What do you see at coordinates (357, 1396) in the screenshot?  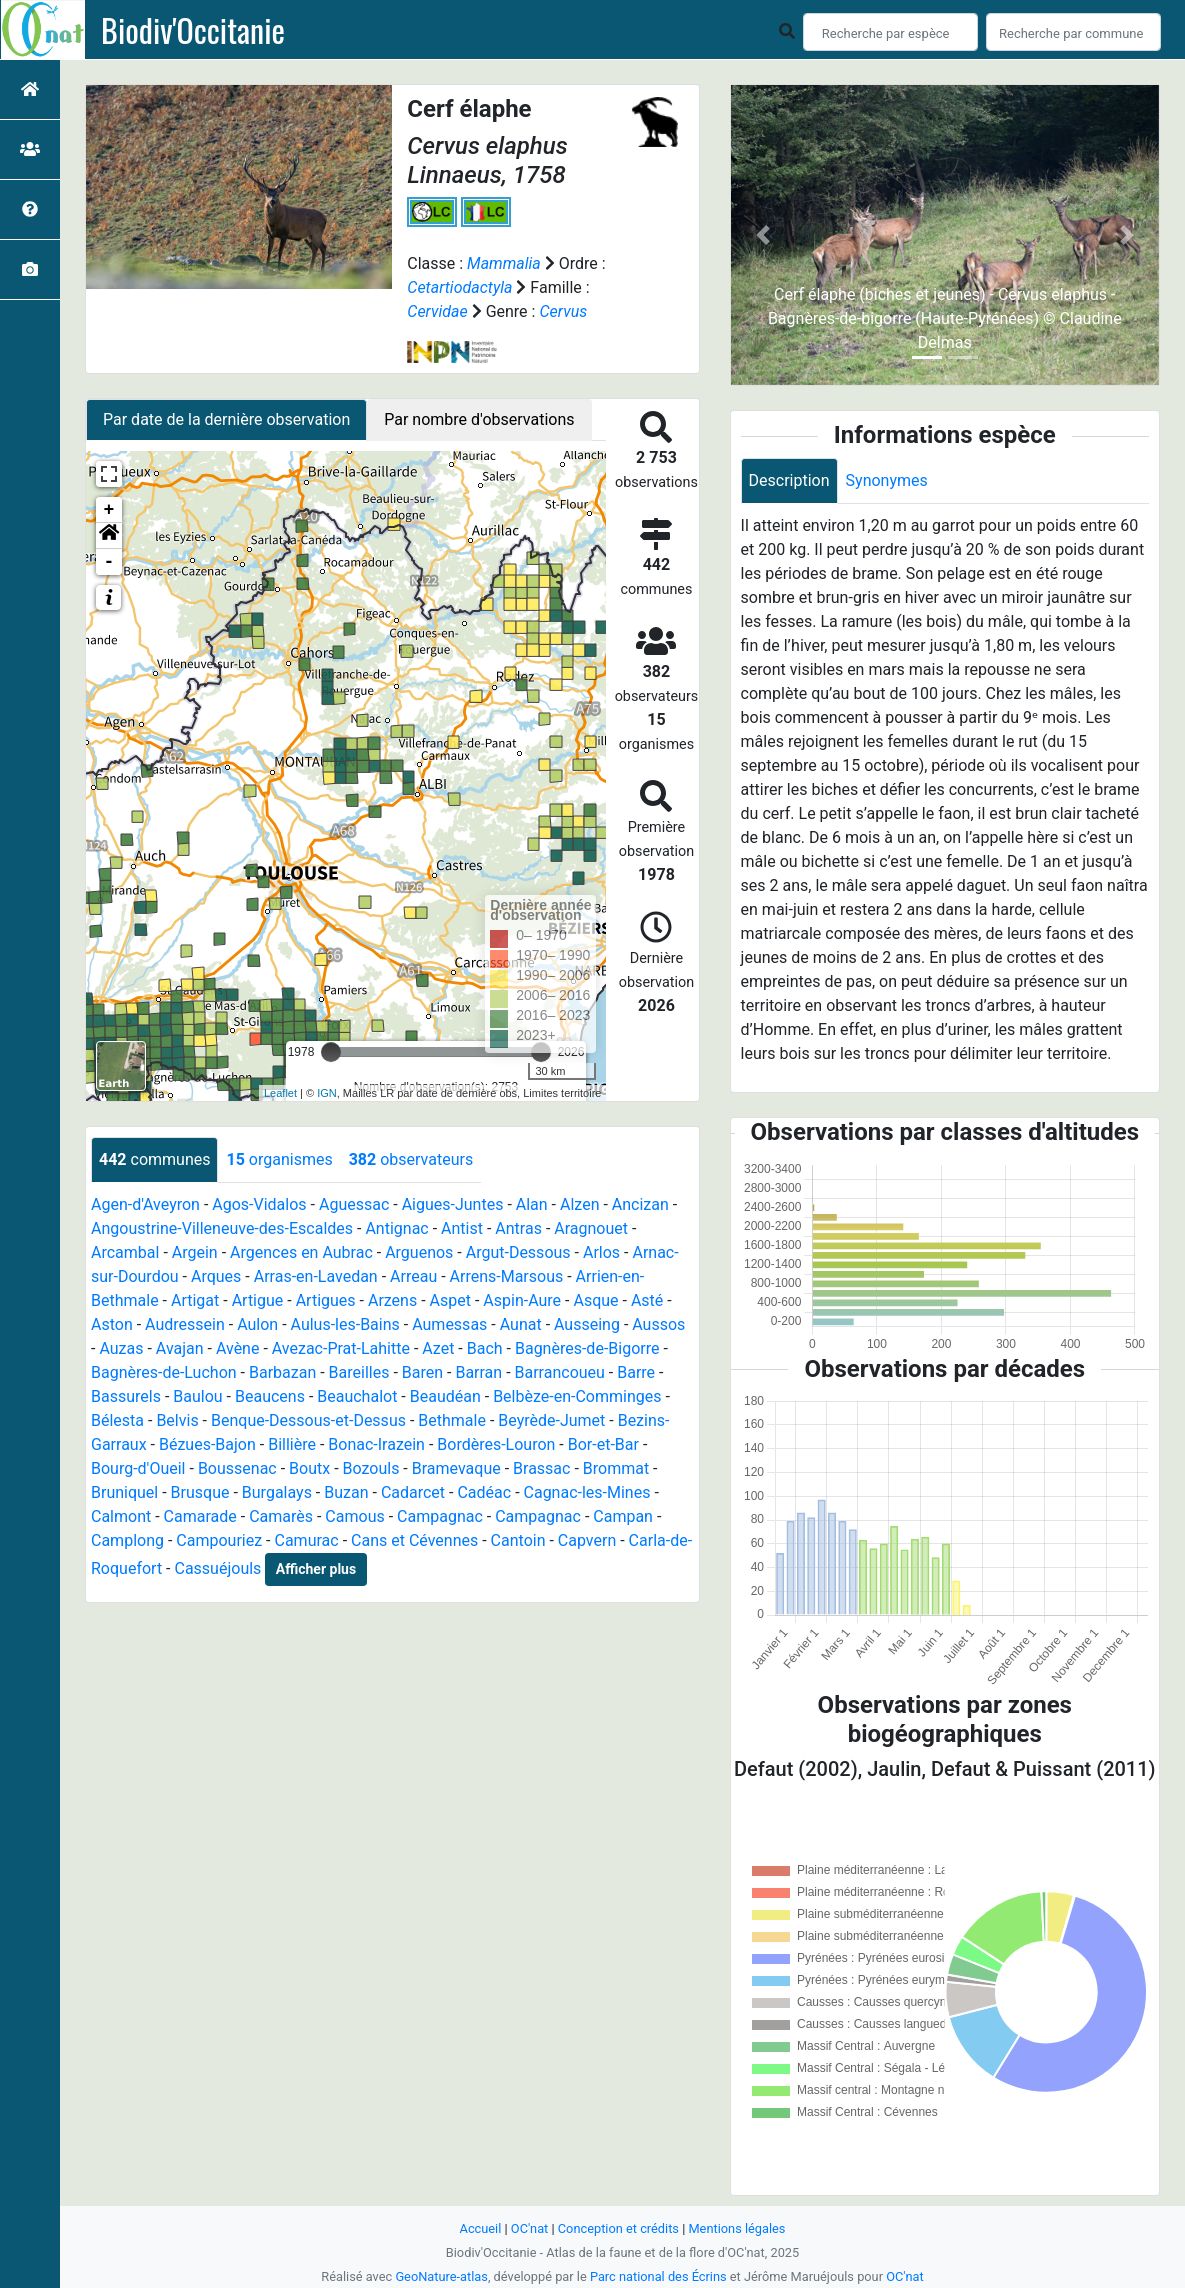 I see `Beauchalot` at bounding box center [357, 1396].